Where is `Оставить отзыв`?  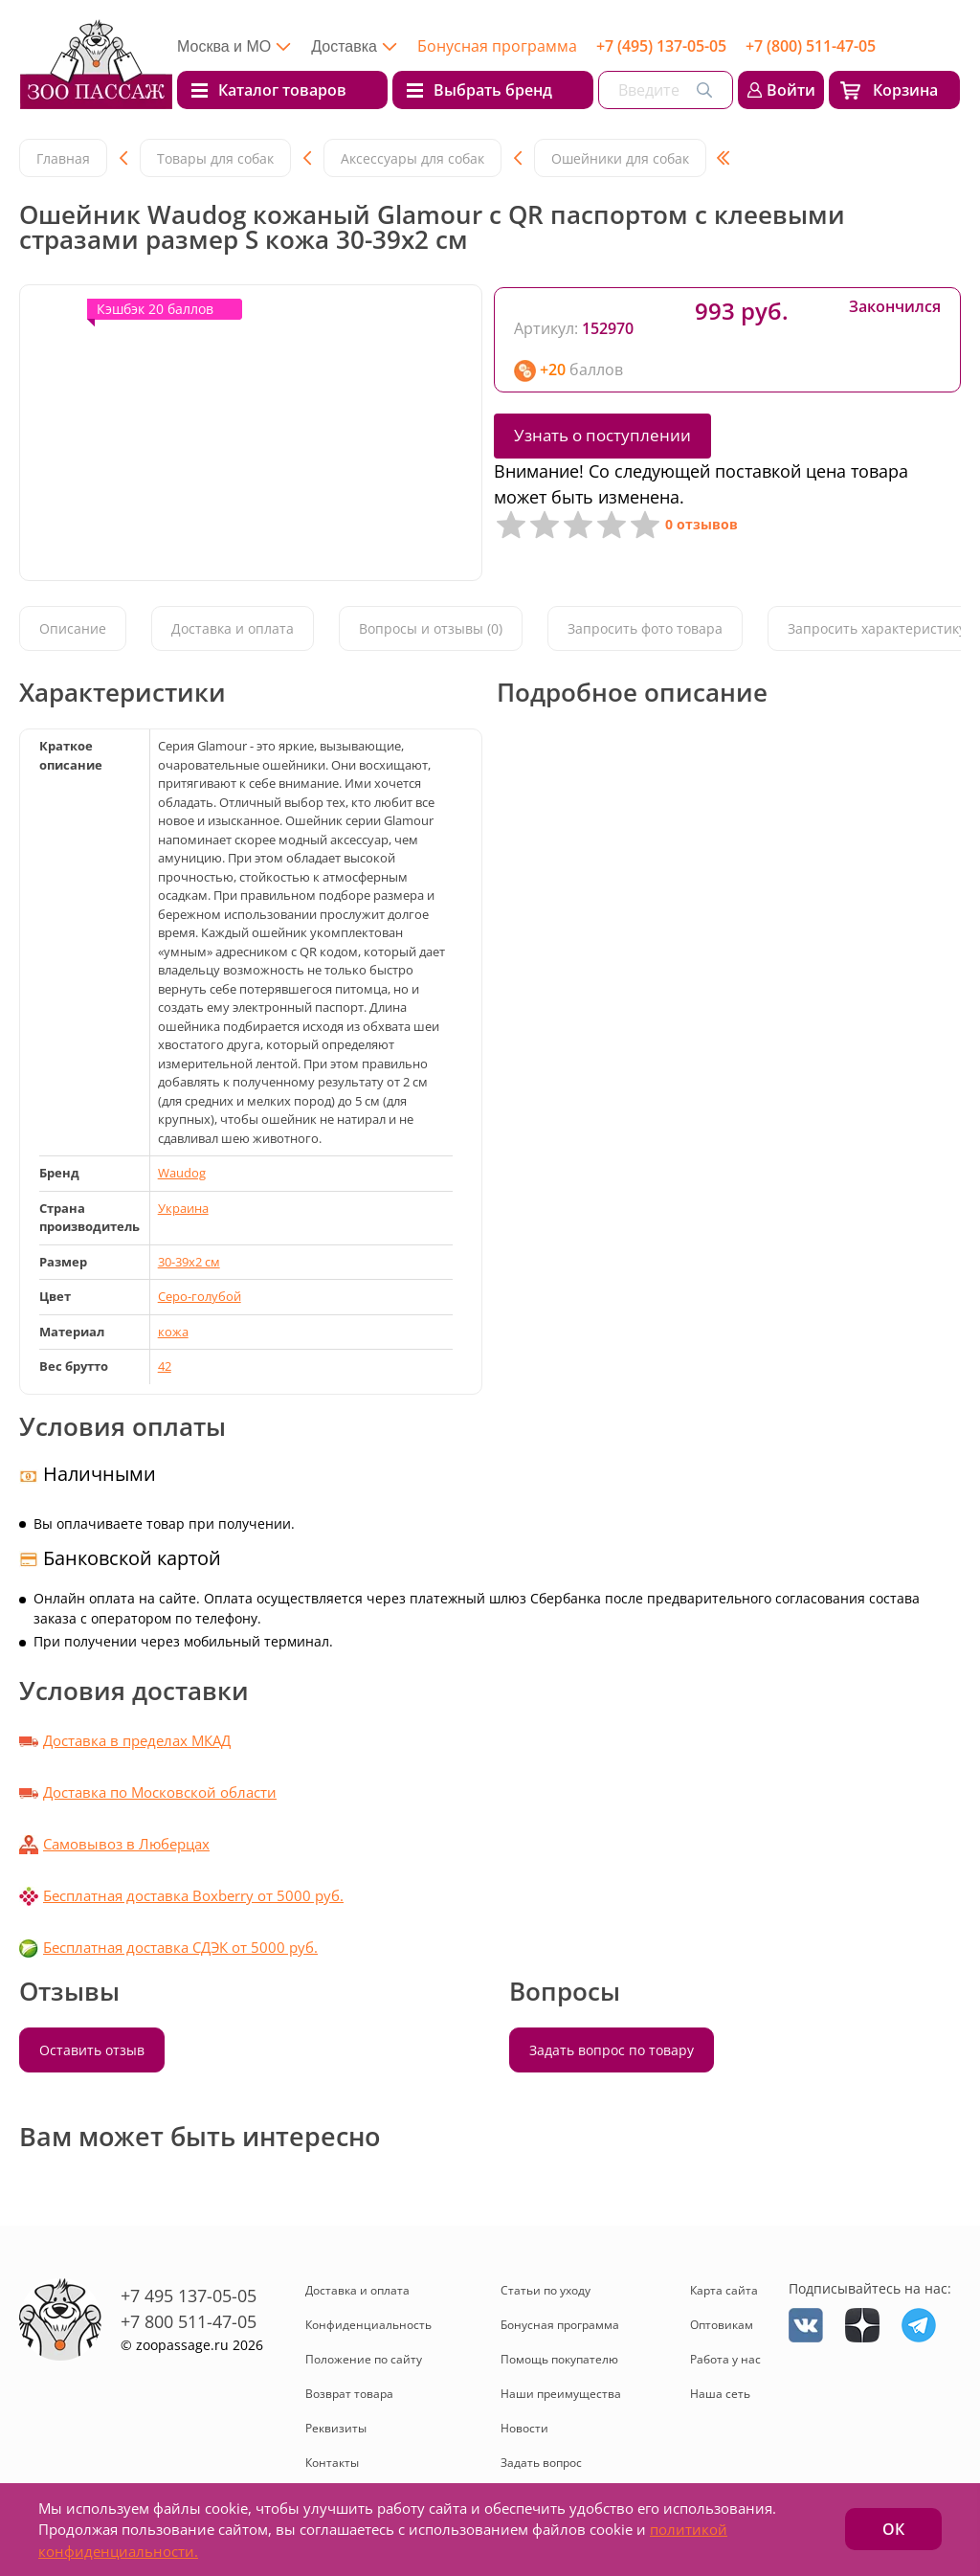
Оставить отзыв is located at coordinates (92, 2050).